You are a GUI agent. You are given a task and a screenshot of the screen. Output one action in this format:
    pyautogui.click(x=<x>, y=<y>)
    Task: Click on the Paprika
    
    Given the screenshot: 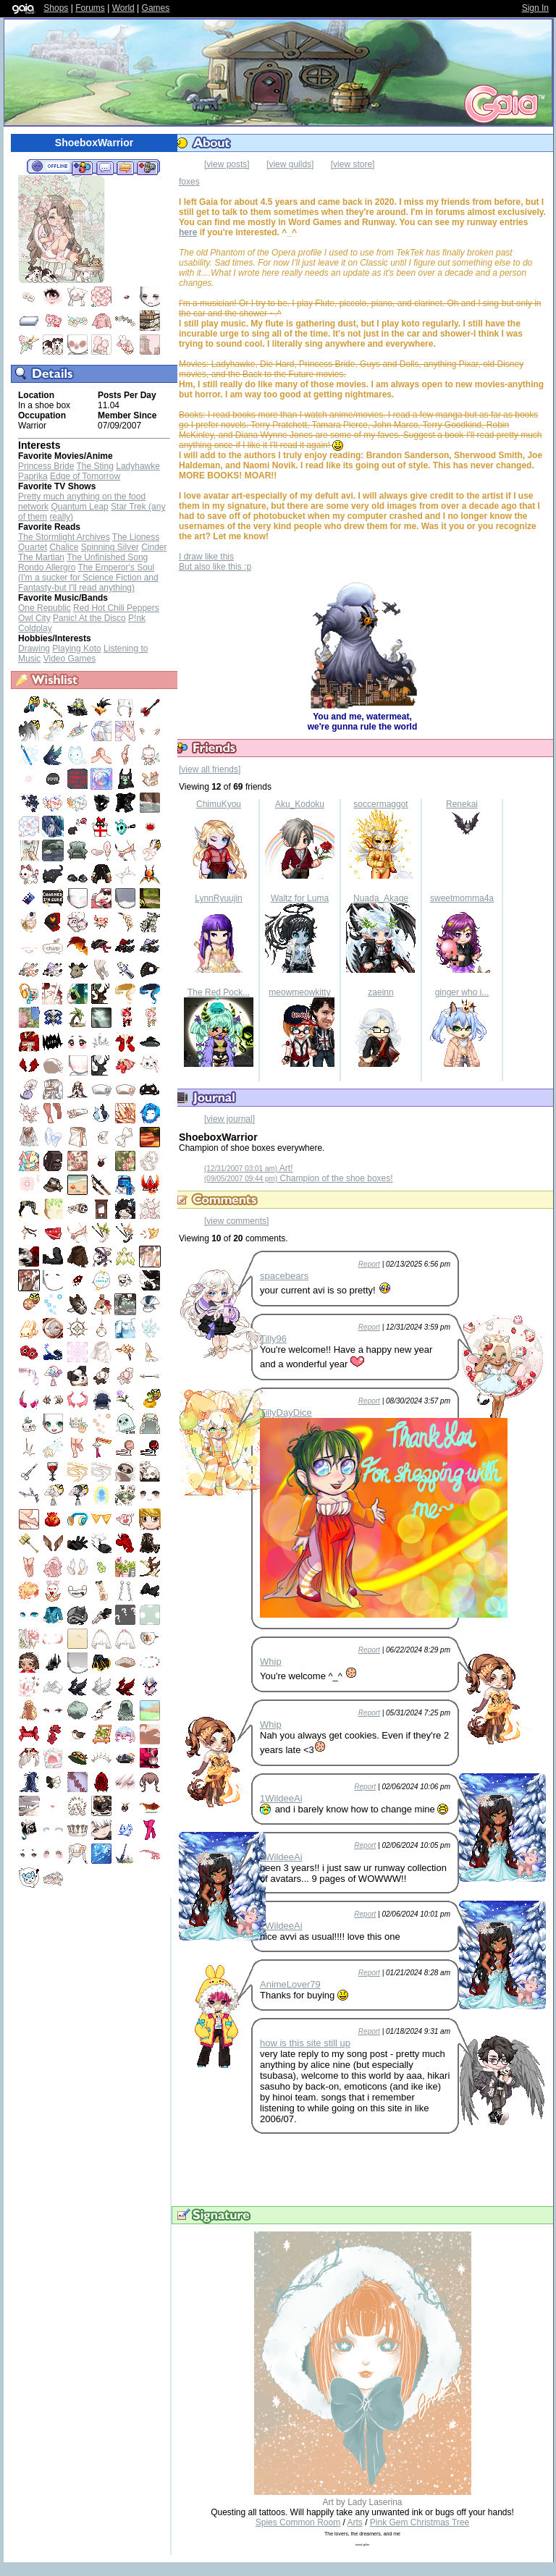 What is the action you would take?
    pyautogui.click(x=33, y=476)
    